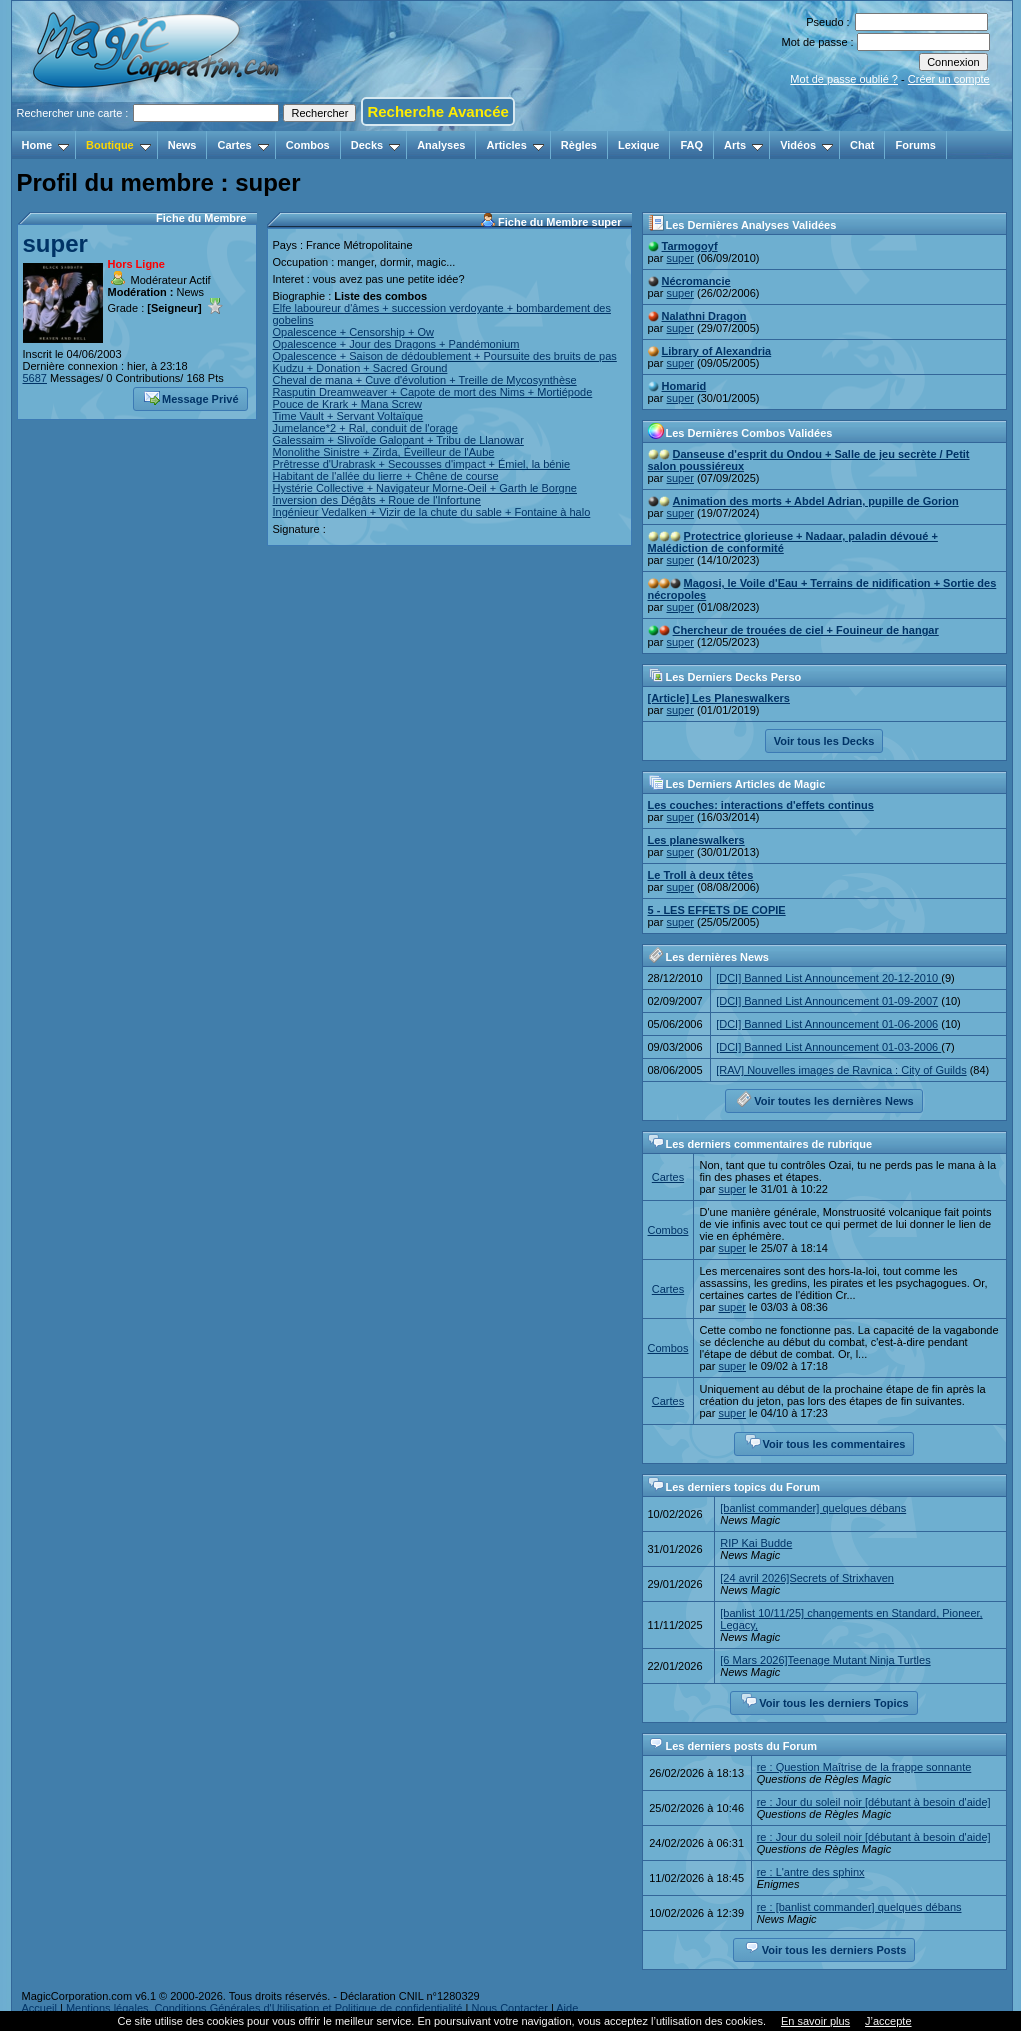 The image size is (1021, 2031). What do you see at coordinates (949, 79) in the screenshot?
I see `Créer un compte` at bounding box center [949, 79].